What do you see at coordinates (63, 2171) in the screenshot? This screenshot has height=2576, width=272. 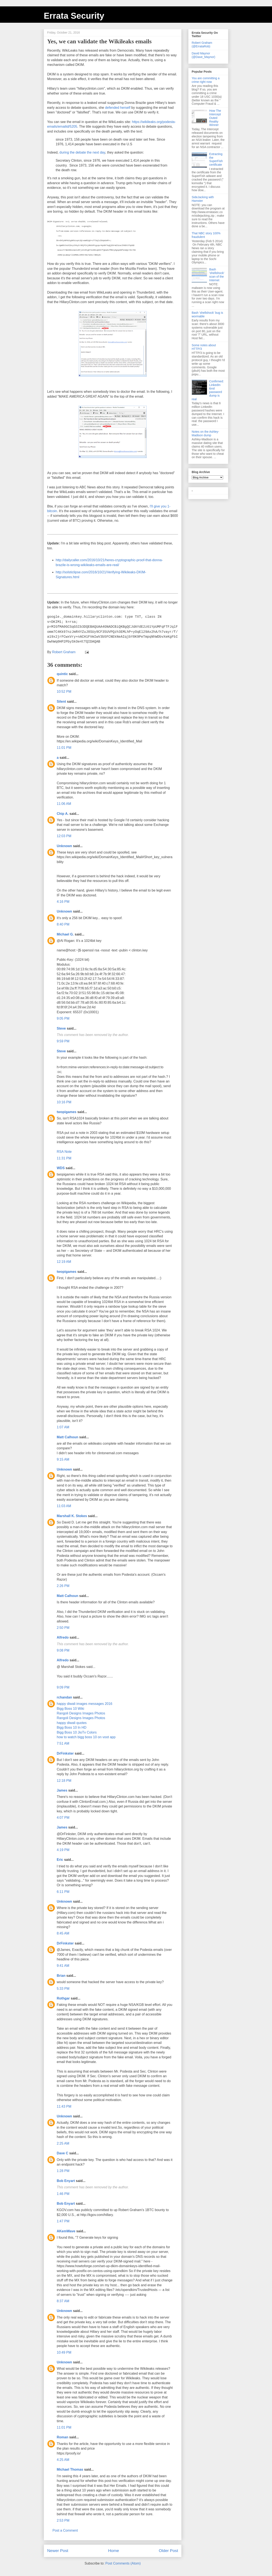 I see `1:28 PM` at bounding box center [63, 2171].